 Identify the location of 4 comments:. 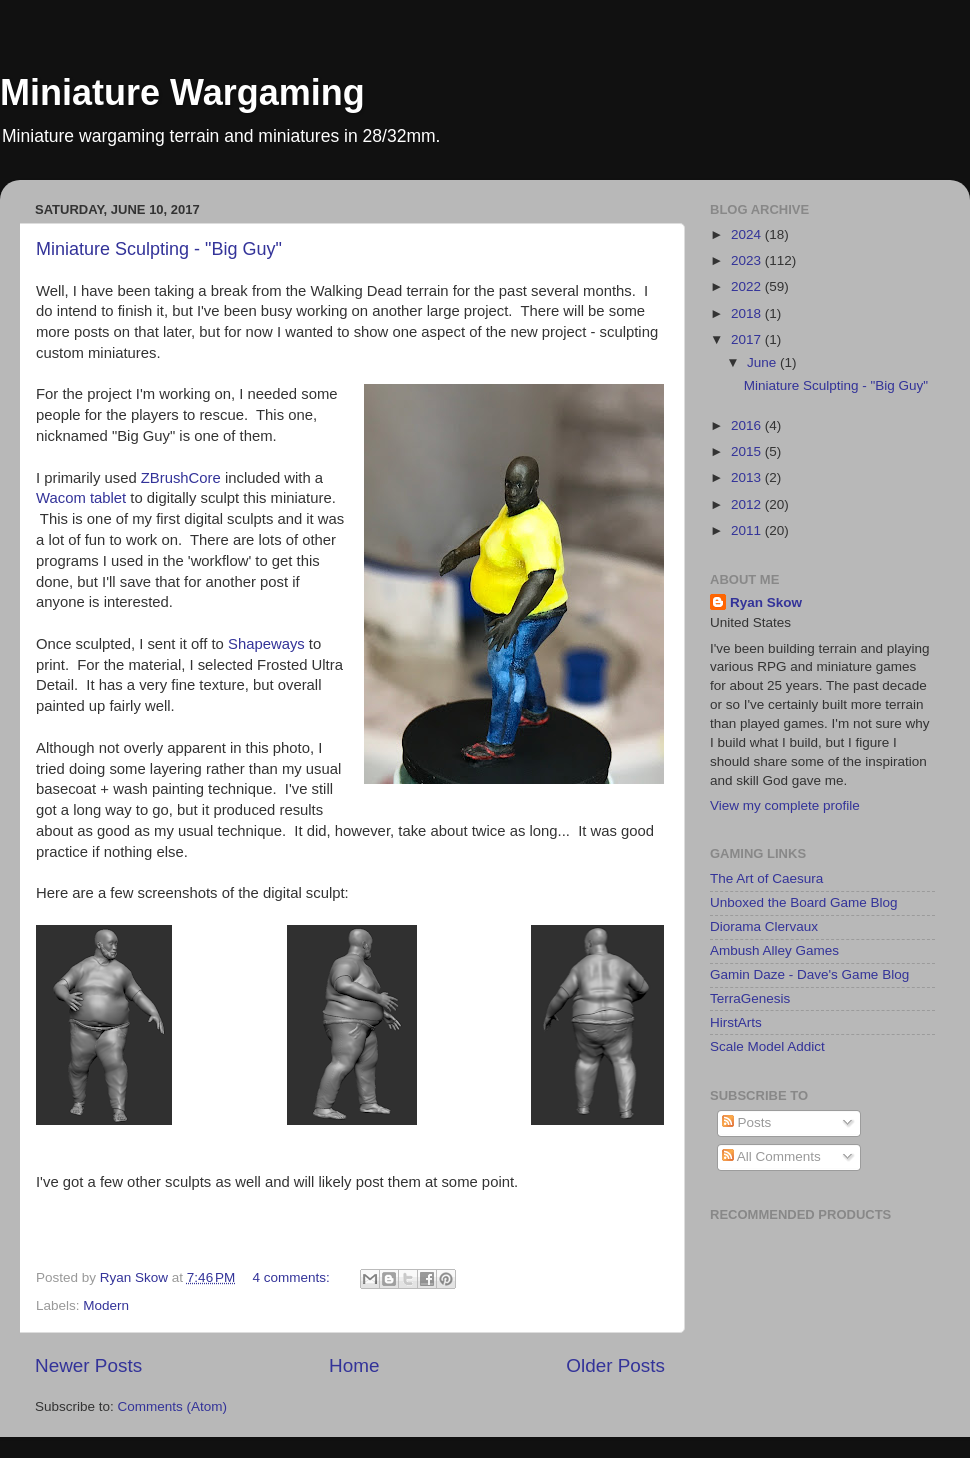
(293, 1277).